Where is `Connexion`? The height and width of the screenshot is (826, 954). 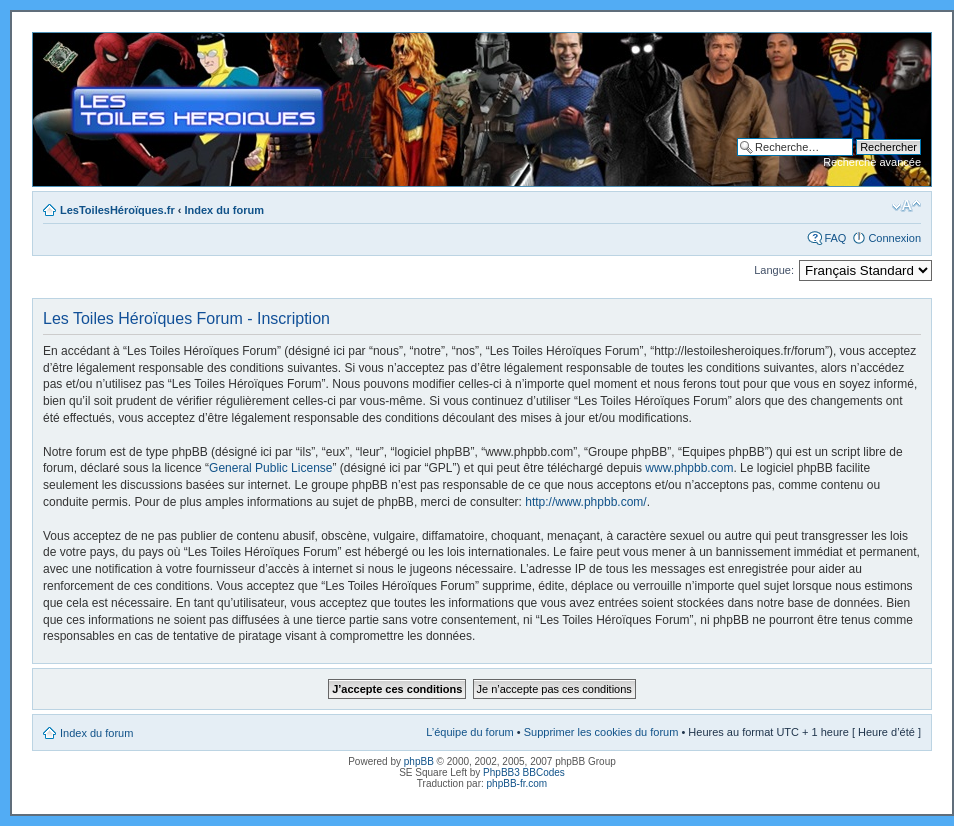 Connexion is located at coordinates (894, 238).